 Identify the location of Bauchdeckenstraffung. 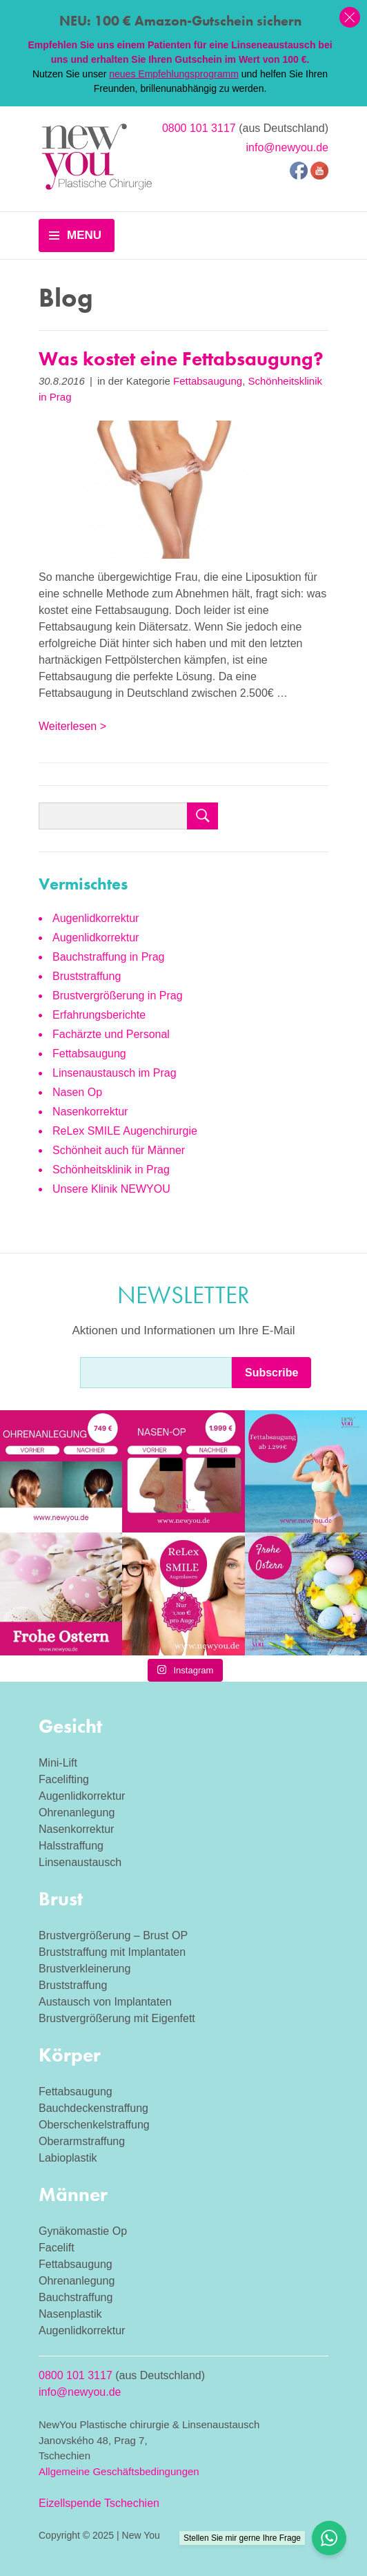
(93, 2108).